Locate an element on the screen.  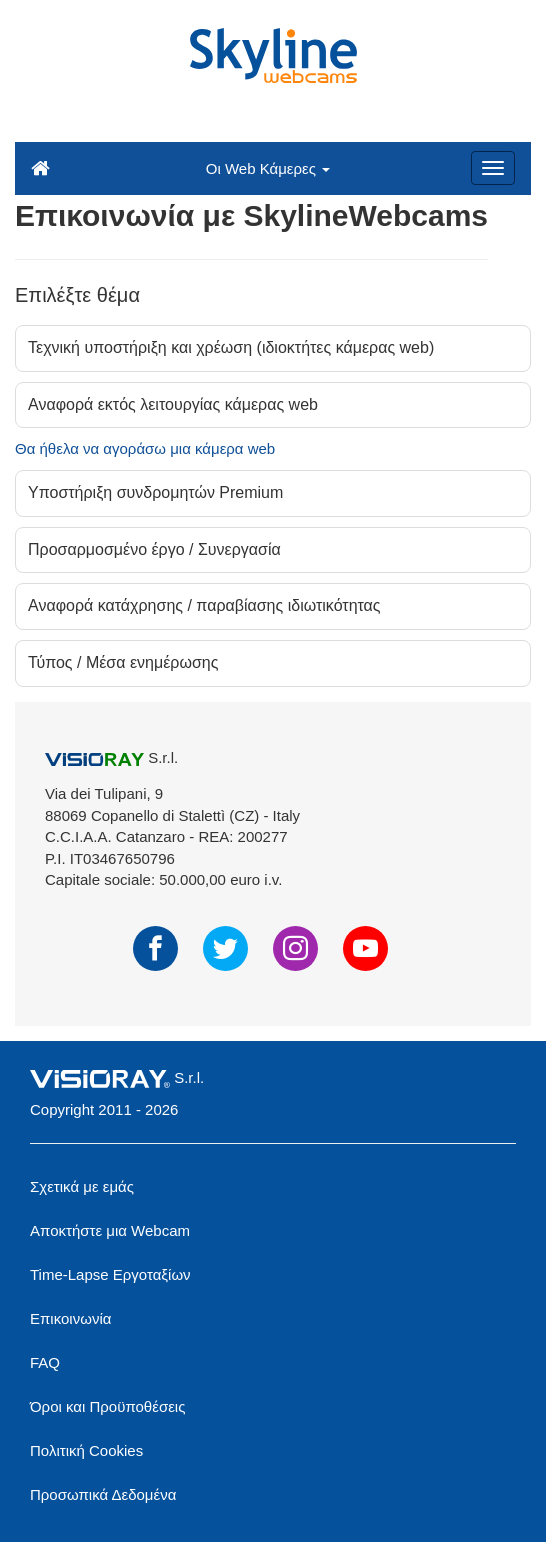
Υποστήριξη συνδρομητών Premium is located at coordinates (155, 492).